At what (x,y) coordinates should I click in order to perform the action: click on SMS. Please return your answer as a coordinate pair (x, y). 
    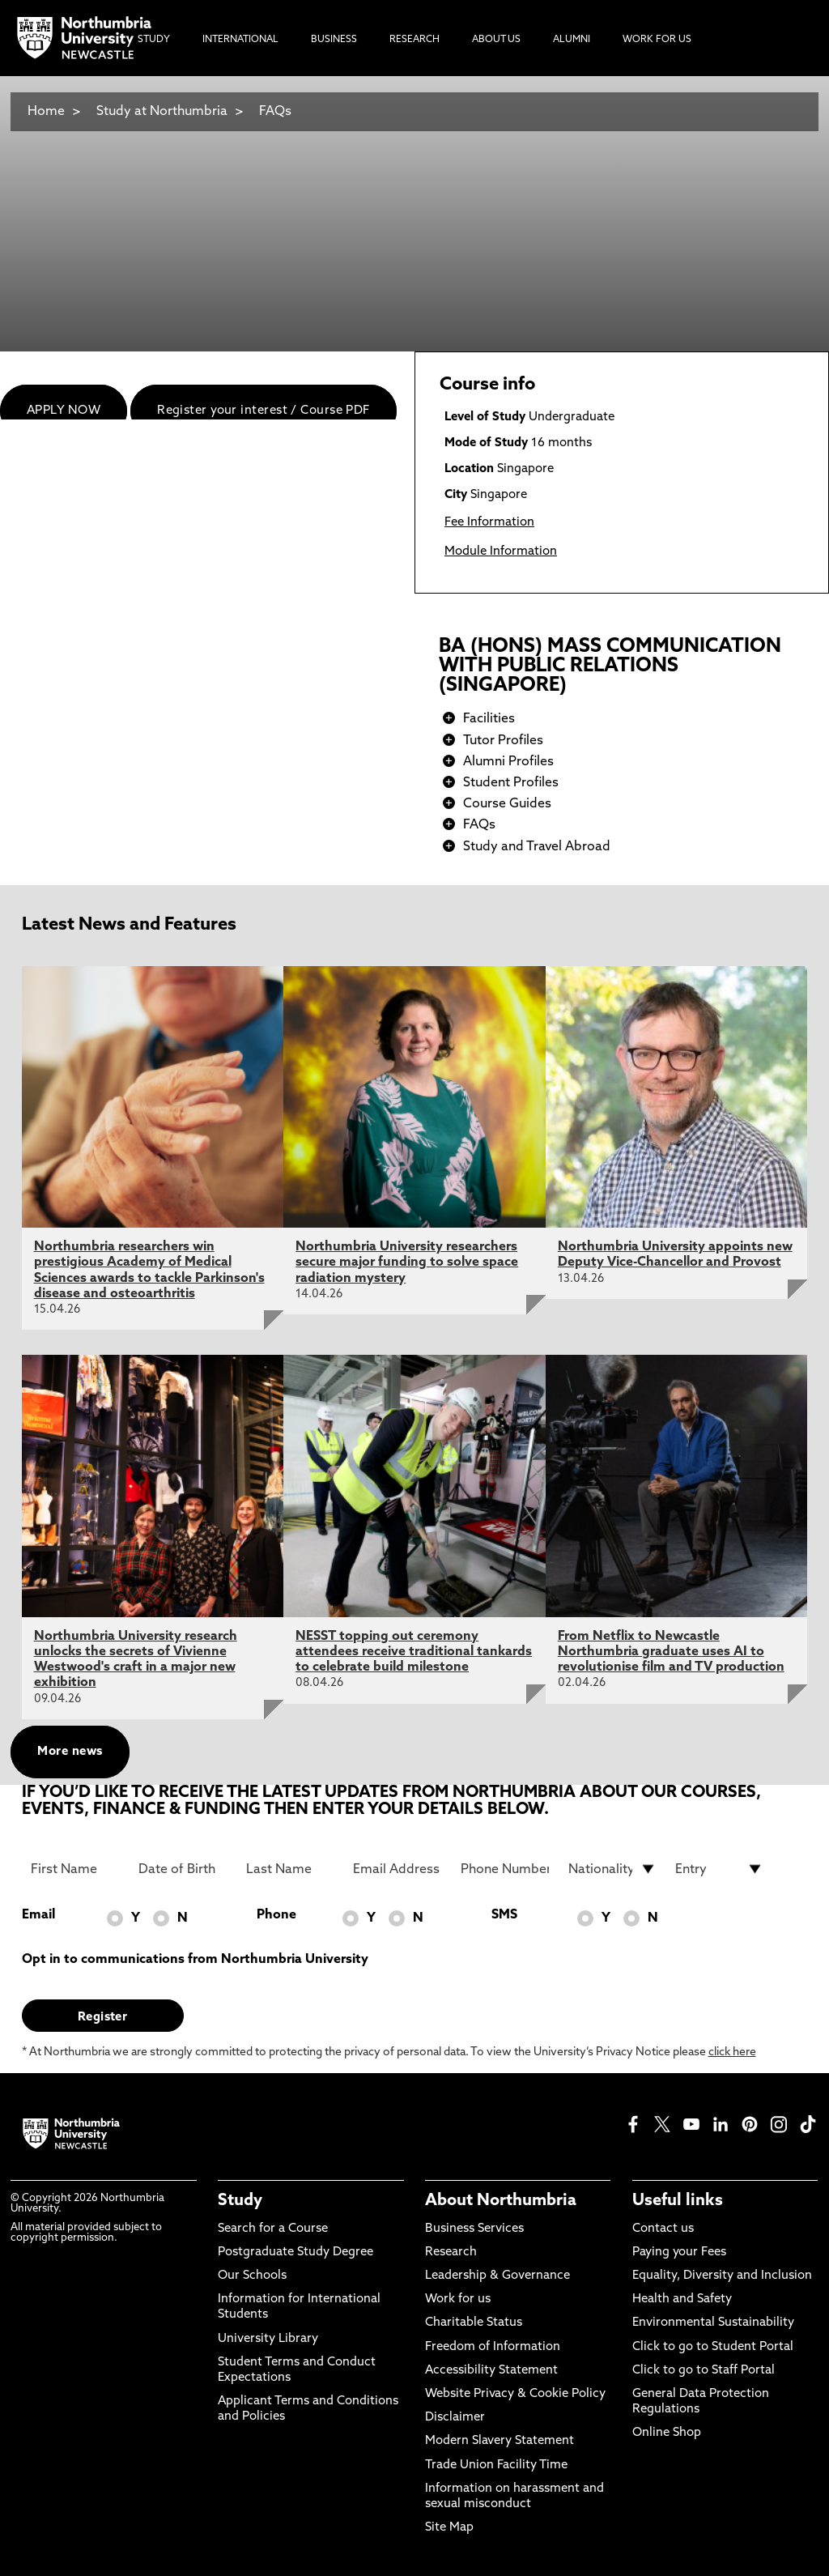
    Looking at the image, I should click on (504, 1915).